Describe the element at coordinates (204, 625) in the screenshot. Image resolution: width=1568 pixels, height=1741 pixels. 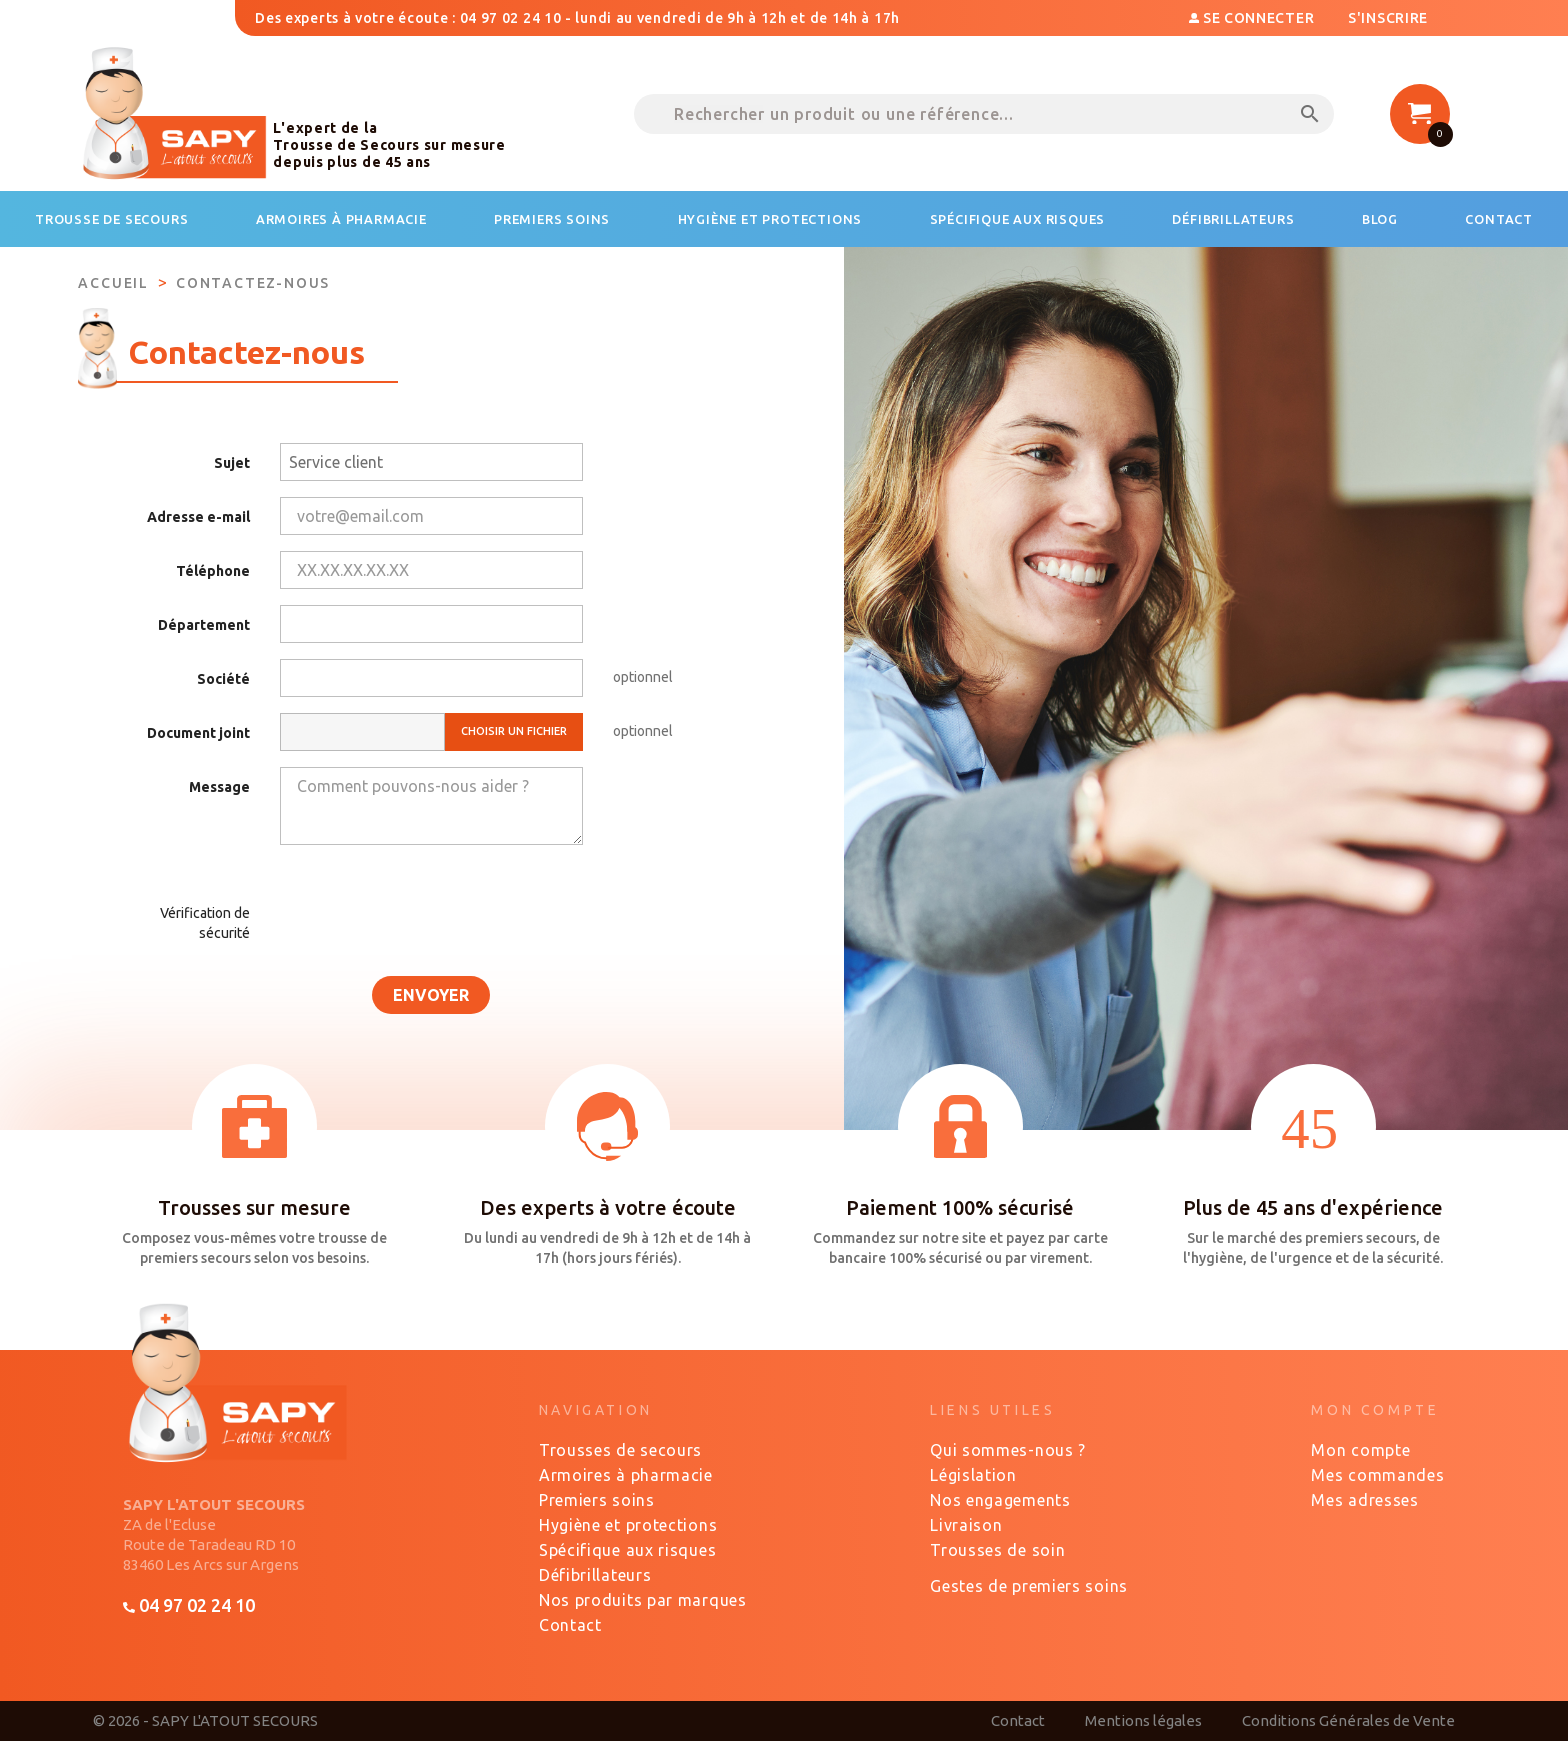
I see `Département` at that location.